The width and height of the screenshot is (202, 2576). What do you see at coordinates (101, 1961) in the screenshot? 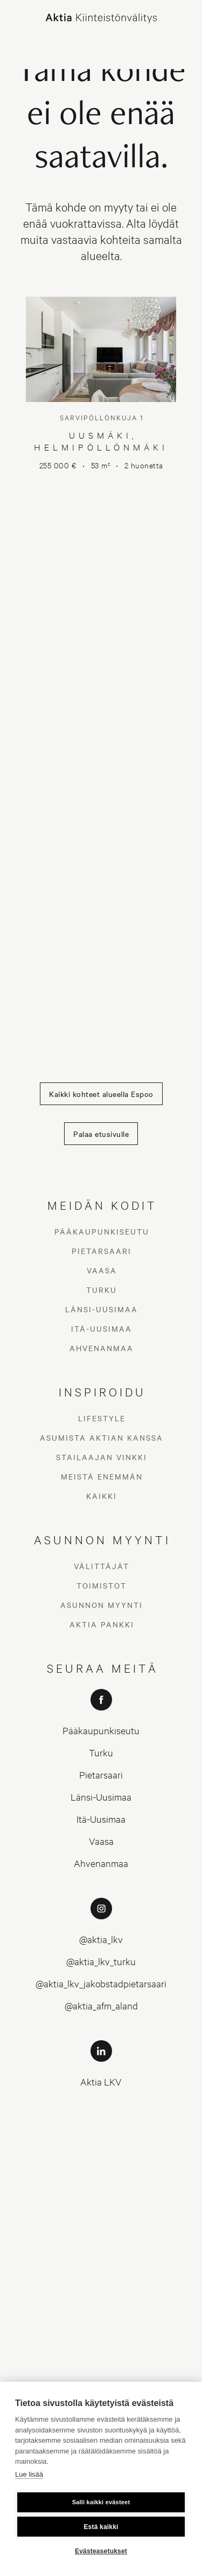
I see `@aktia_lkv_turku` at bounding box center [101, 1961].